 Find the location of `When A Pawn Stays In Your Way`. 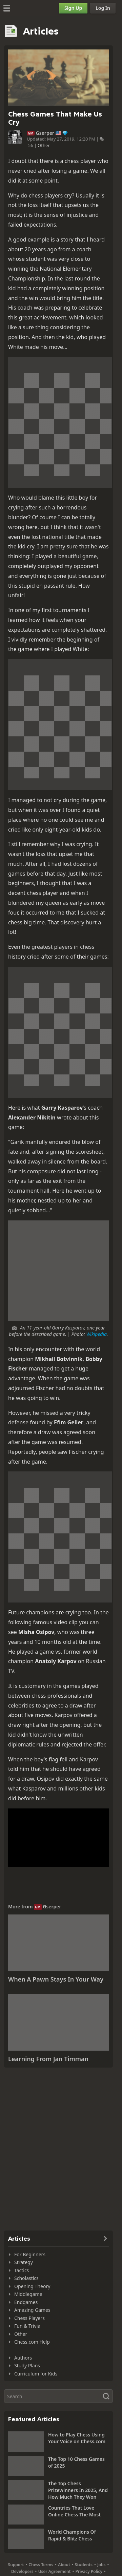

When A Pawn Stays In Your Way is located at coordinates (55, 1979).